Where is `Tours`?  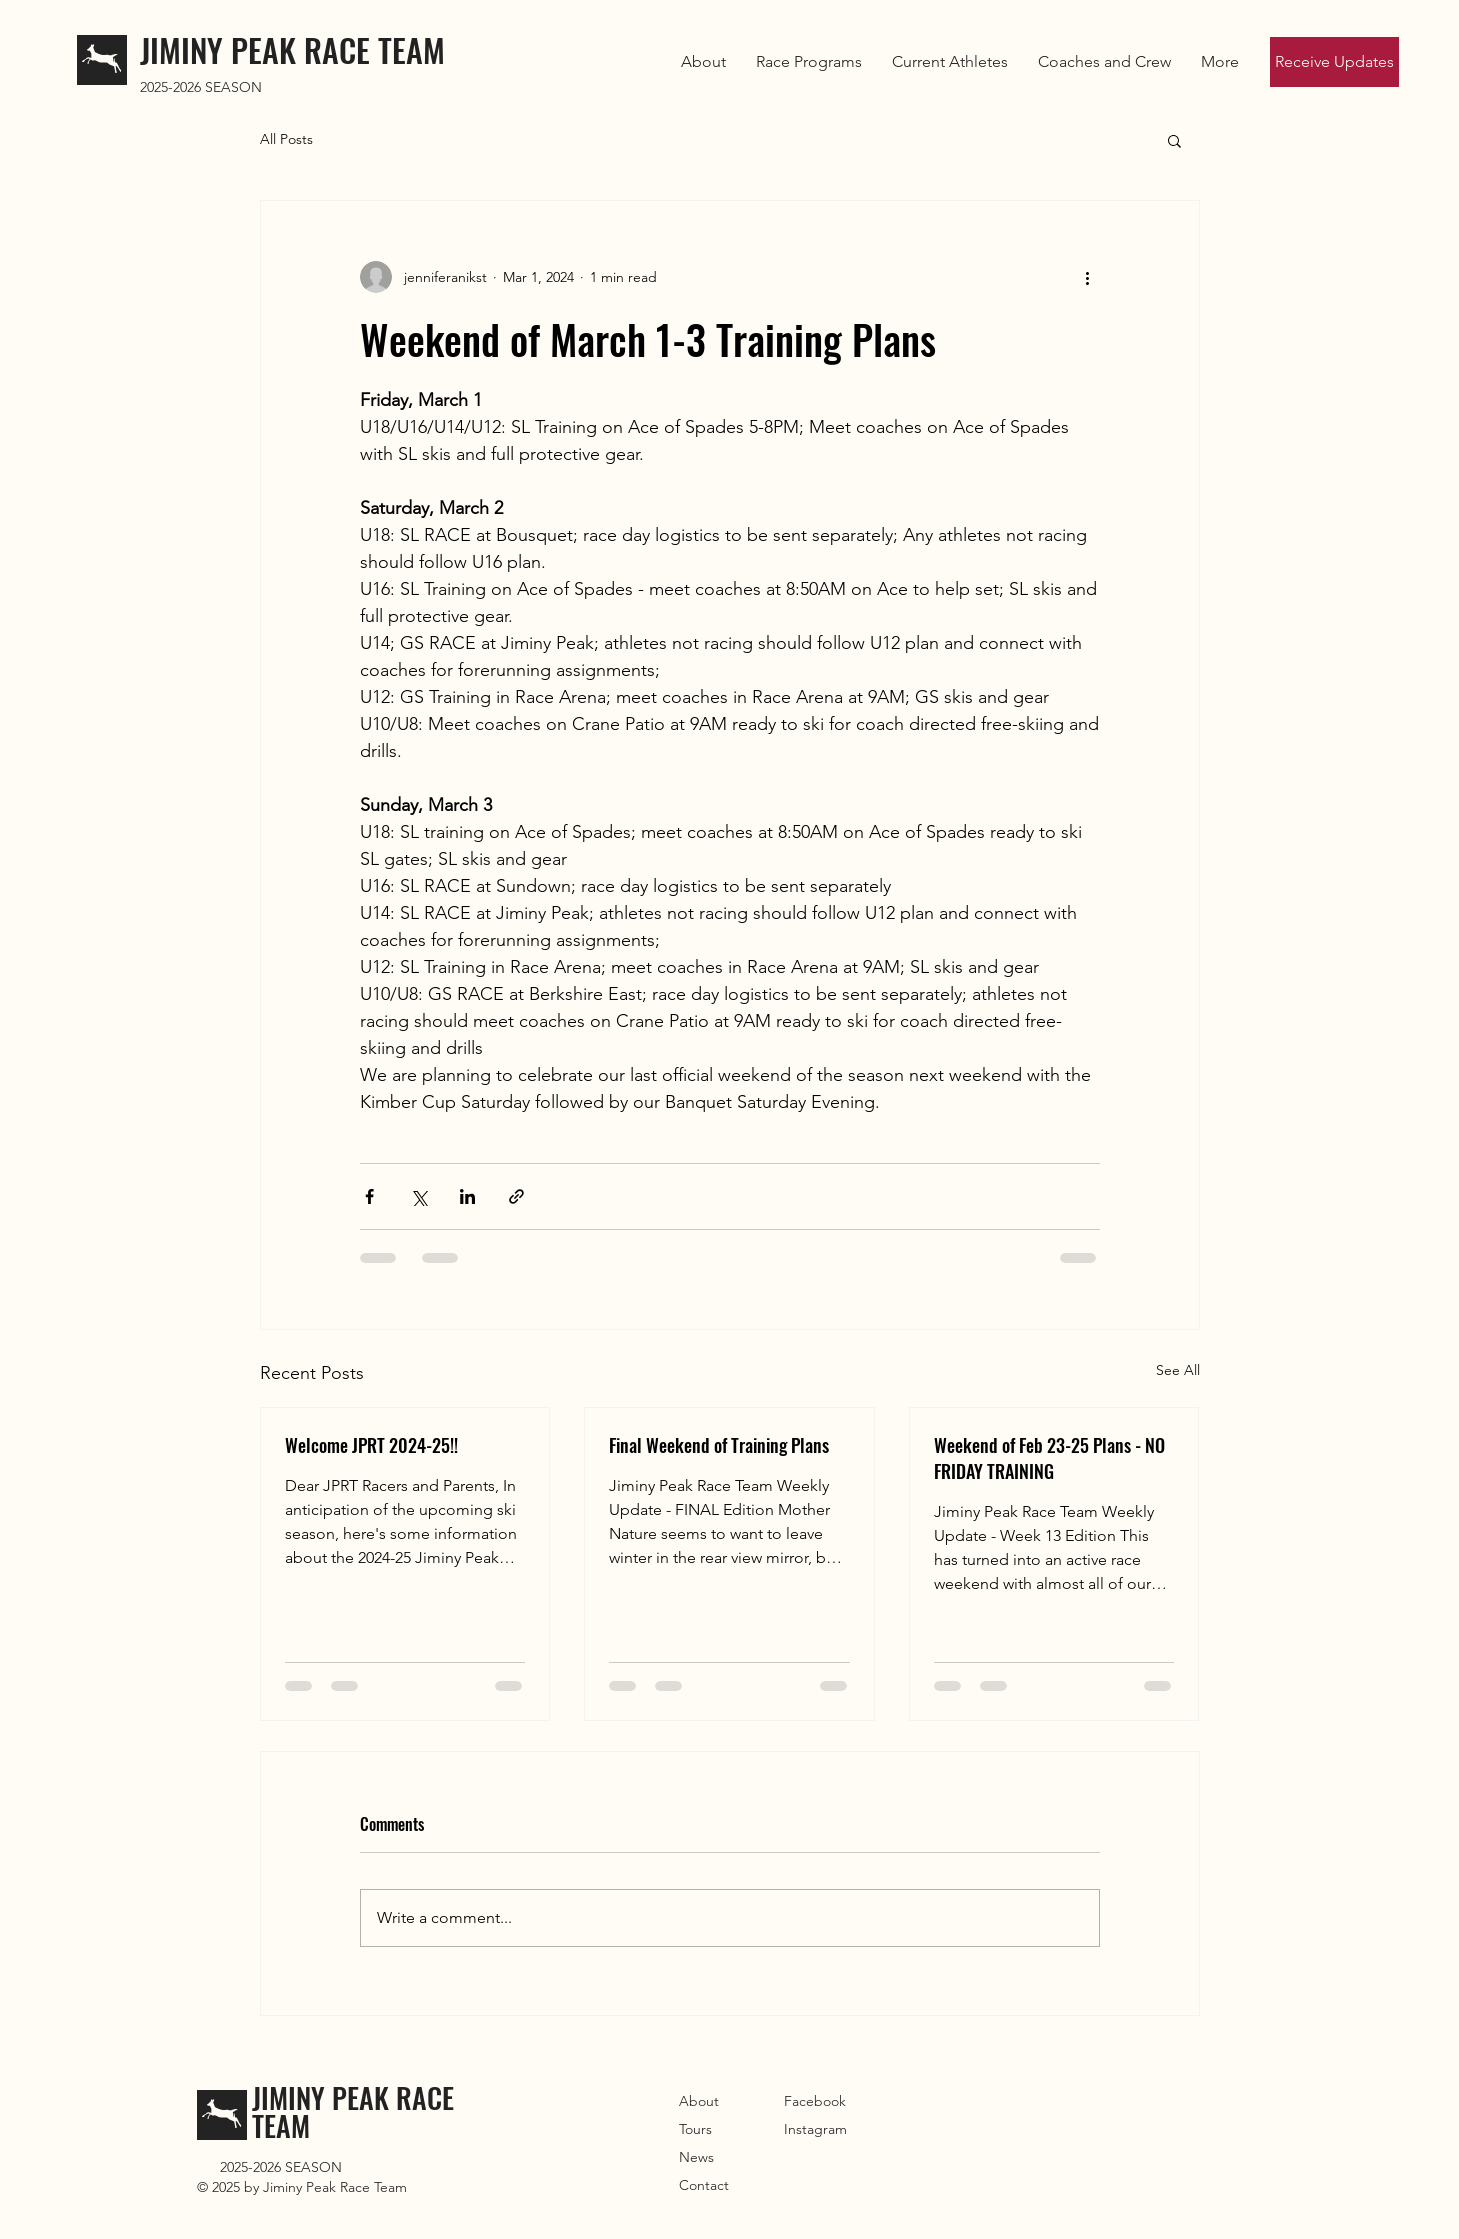
Tours is located at coordinates (695, 2129).